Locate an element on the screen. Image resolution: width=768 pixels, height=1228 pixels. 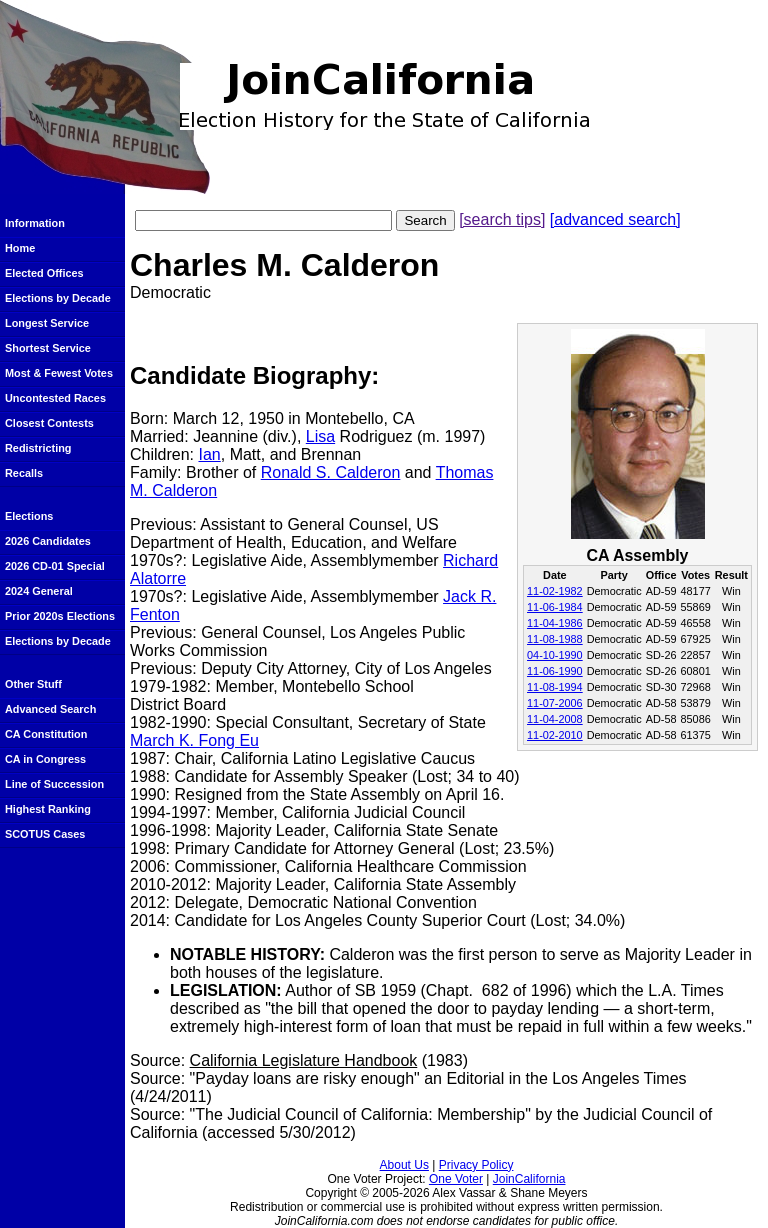
Privacy Policy is located at coordinates (476, 1165).